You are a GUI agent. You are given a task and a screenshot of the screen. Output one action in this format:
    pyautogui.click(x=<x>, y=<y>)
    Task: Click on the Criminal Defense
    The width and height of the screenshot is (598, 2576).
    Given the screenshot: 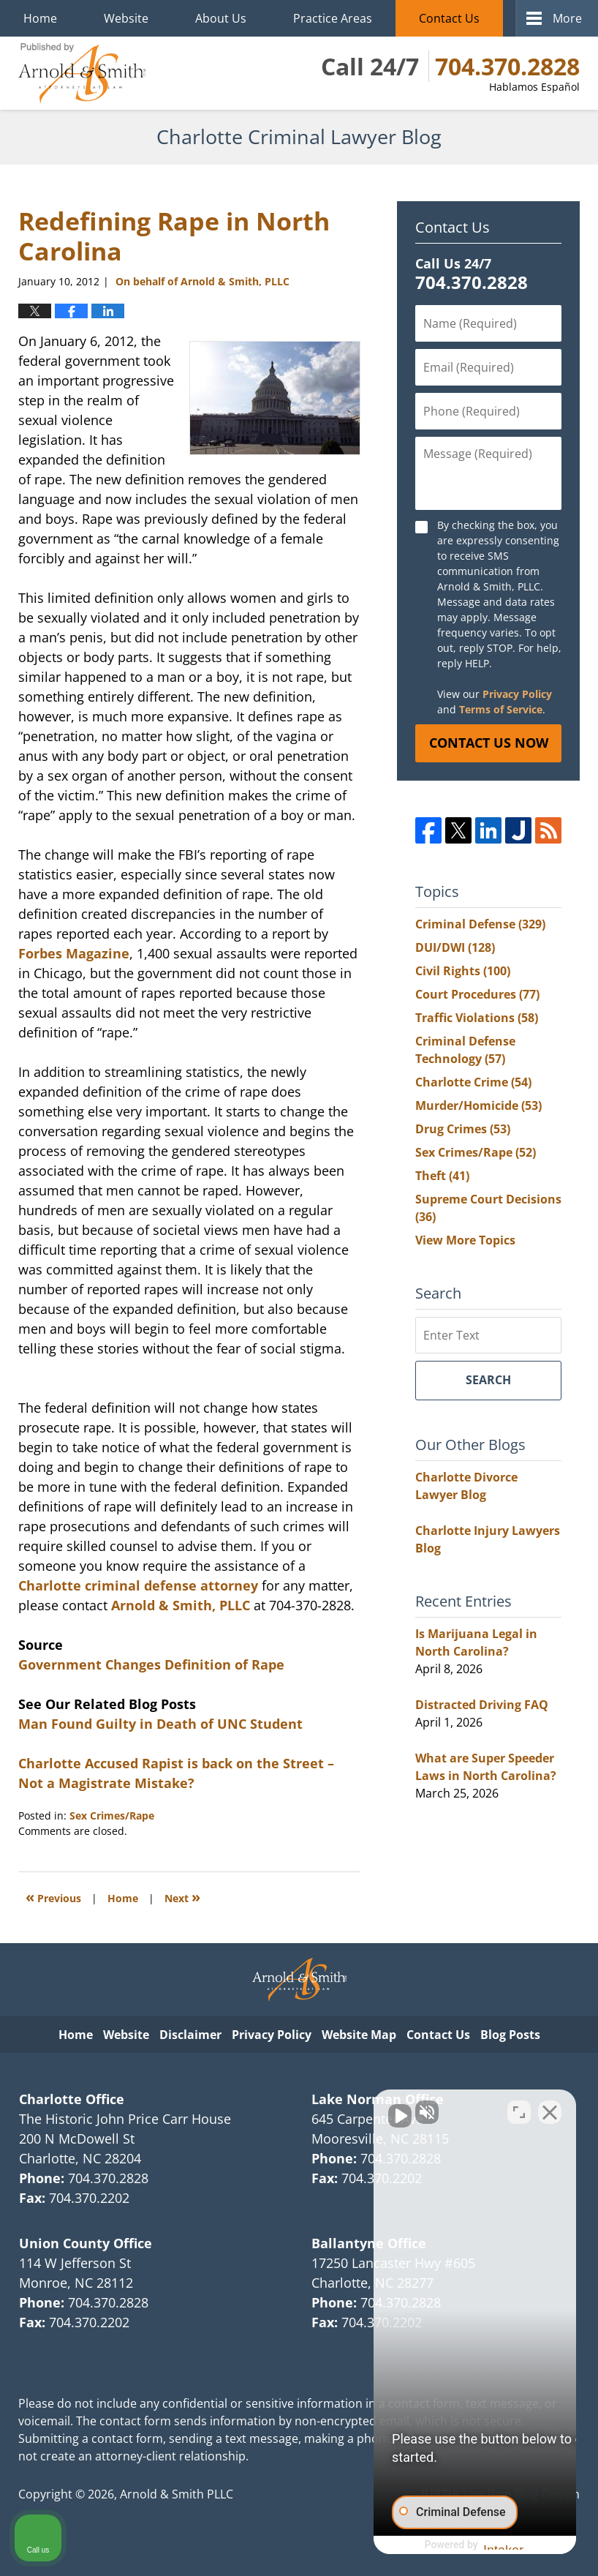 What is the action you would take?
    pyautogui.click(x=480, y=924)
    